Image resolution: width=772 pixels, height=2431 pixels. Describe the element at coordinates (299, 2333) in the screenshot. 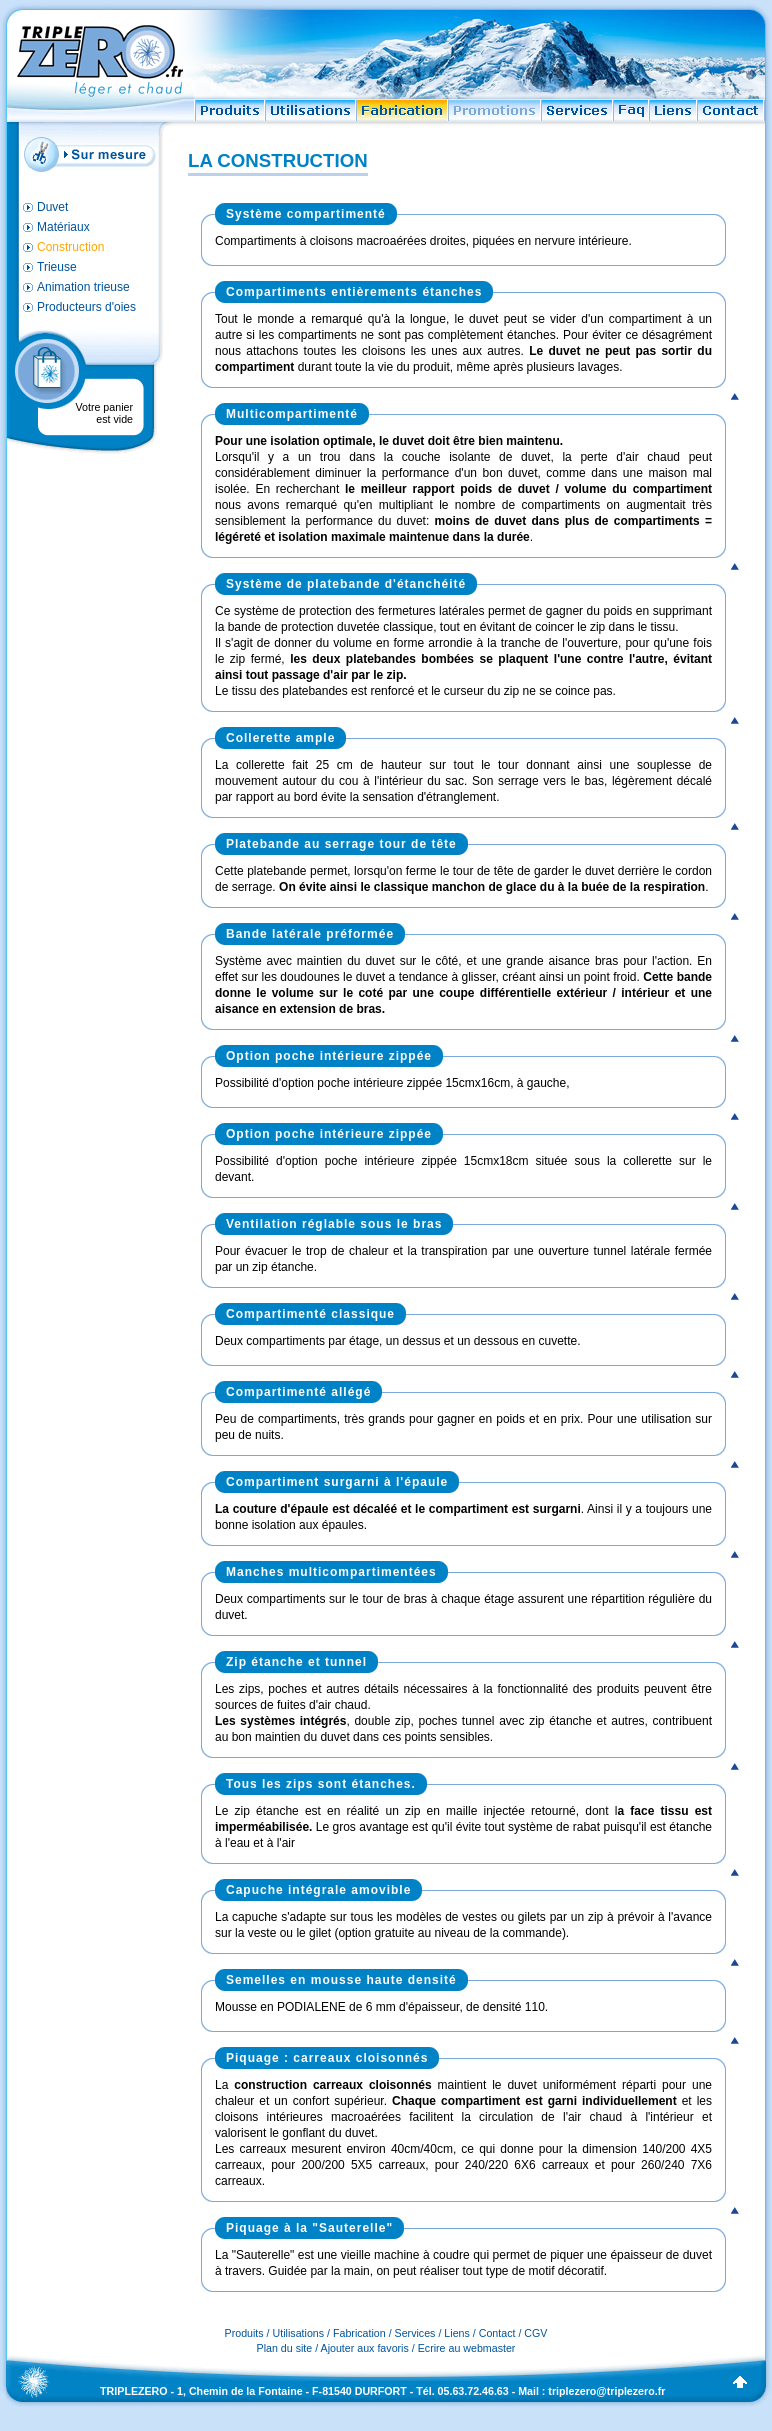

I see `Utilisations` at that location.